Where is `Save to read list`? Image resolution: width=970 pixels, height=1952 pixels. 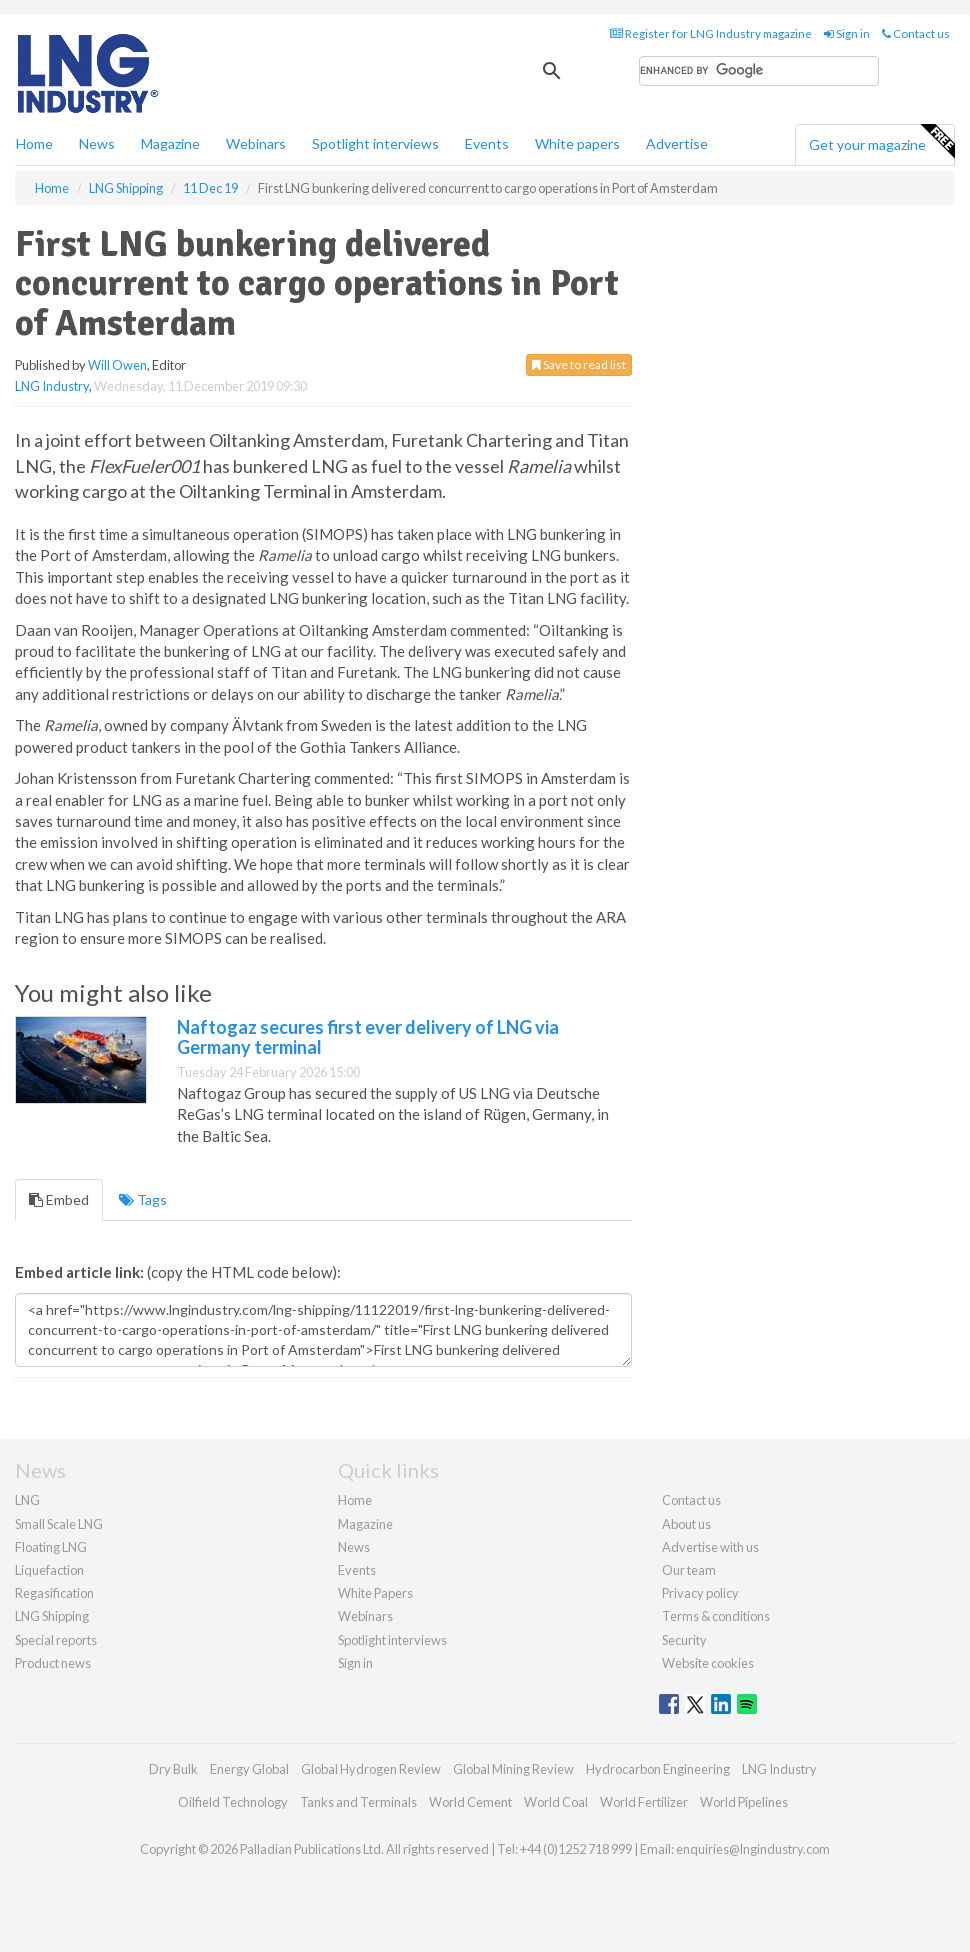
Save to read list is located at coordinates (579, 364).